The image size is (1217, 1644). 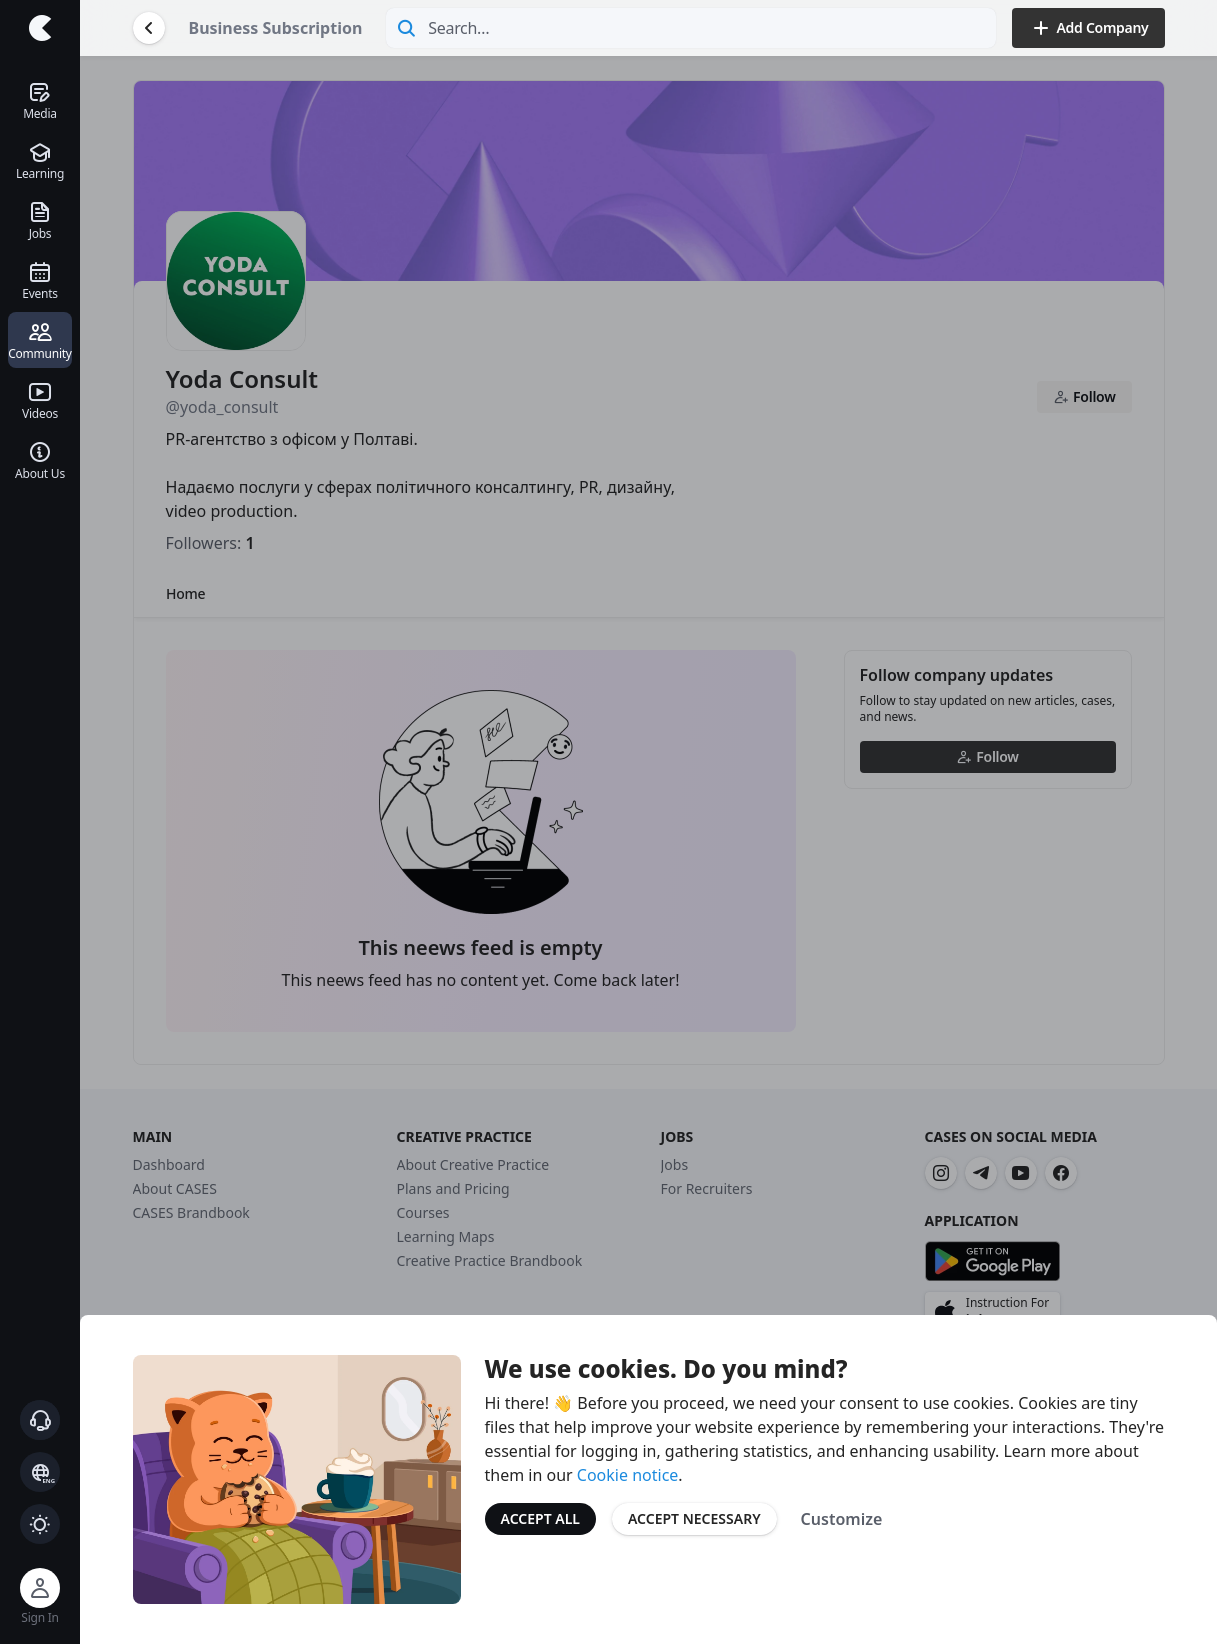 What do you see at coordinates (276, 28) in the screenshot?
I see `Business Subscription` at bounding box center [276, 28].